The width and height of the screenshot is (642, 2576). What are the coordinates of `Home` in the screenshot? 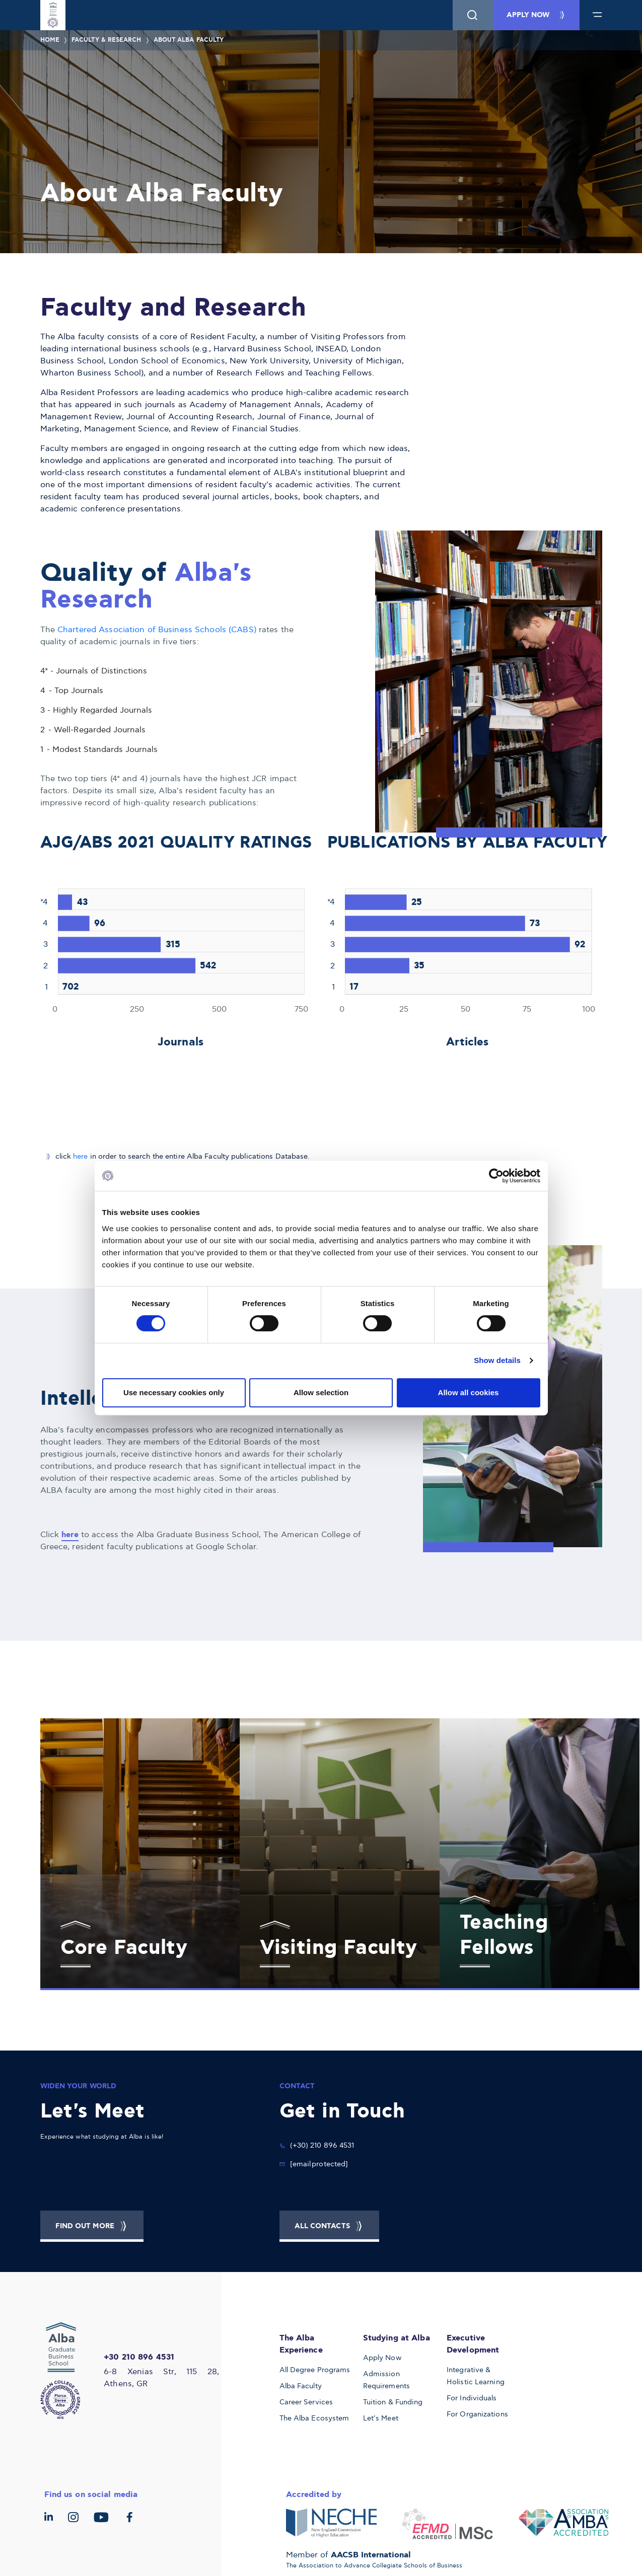 It's located at (49, 40).